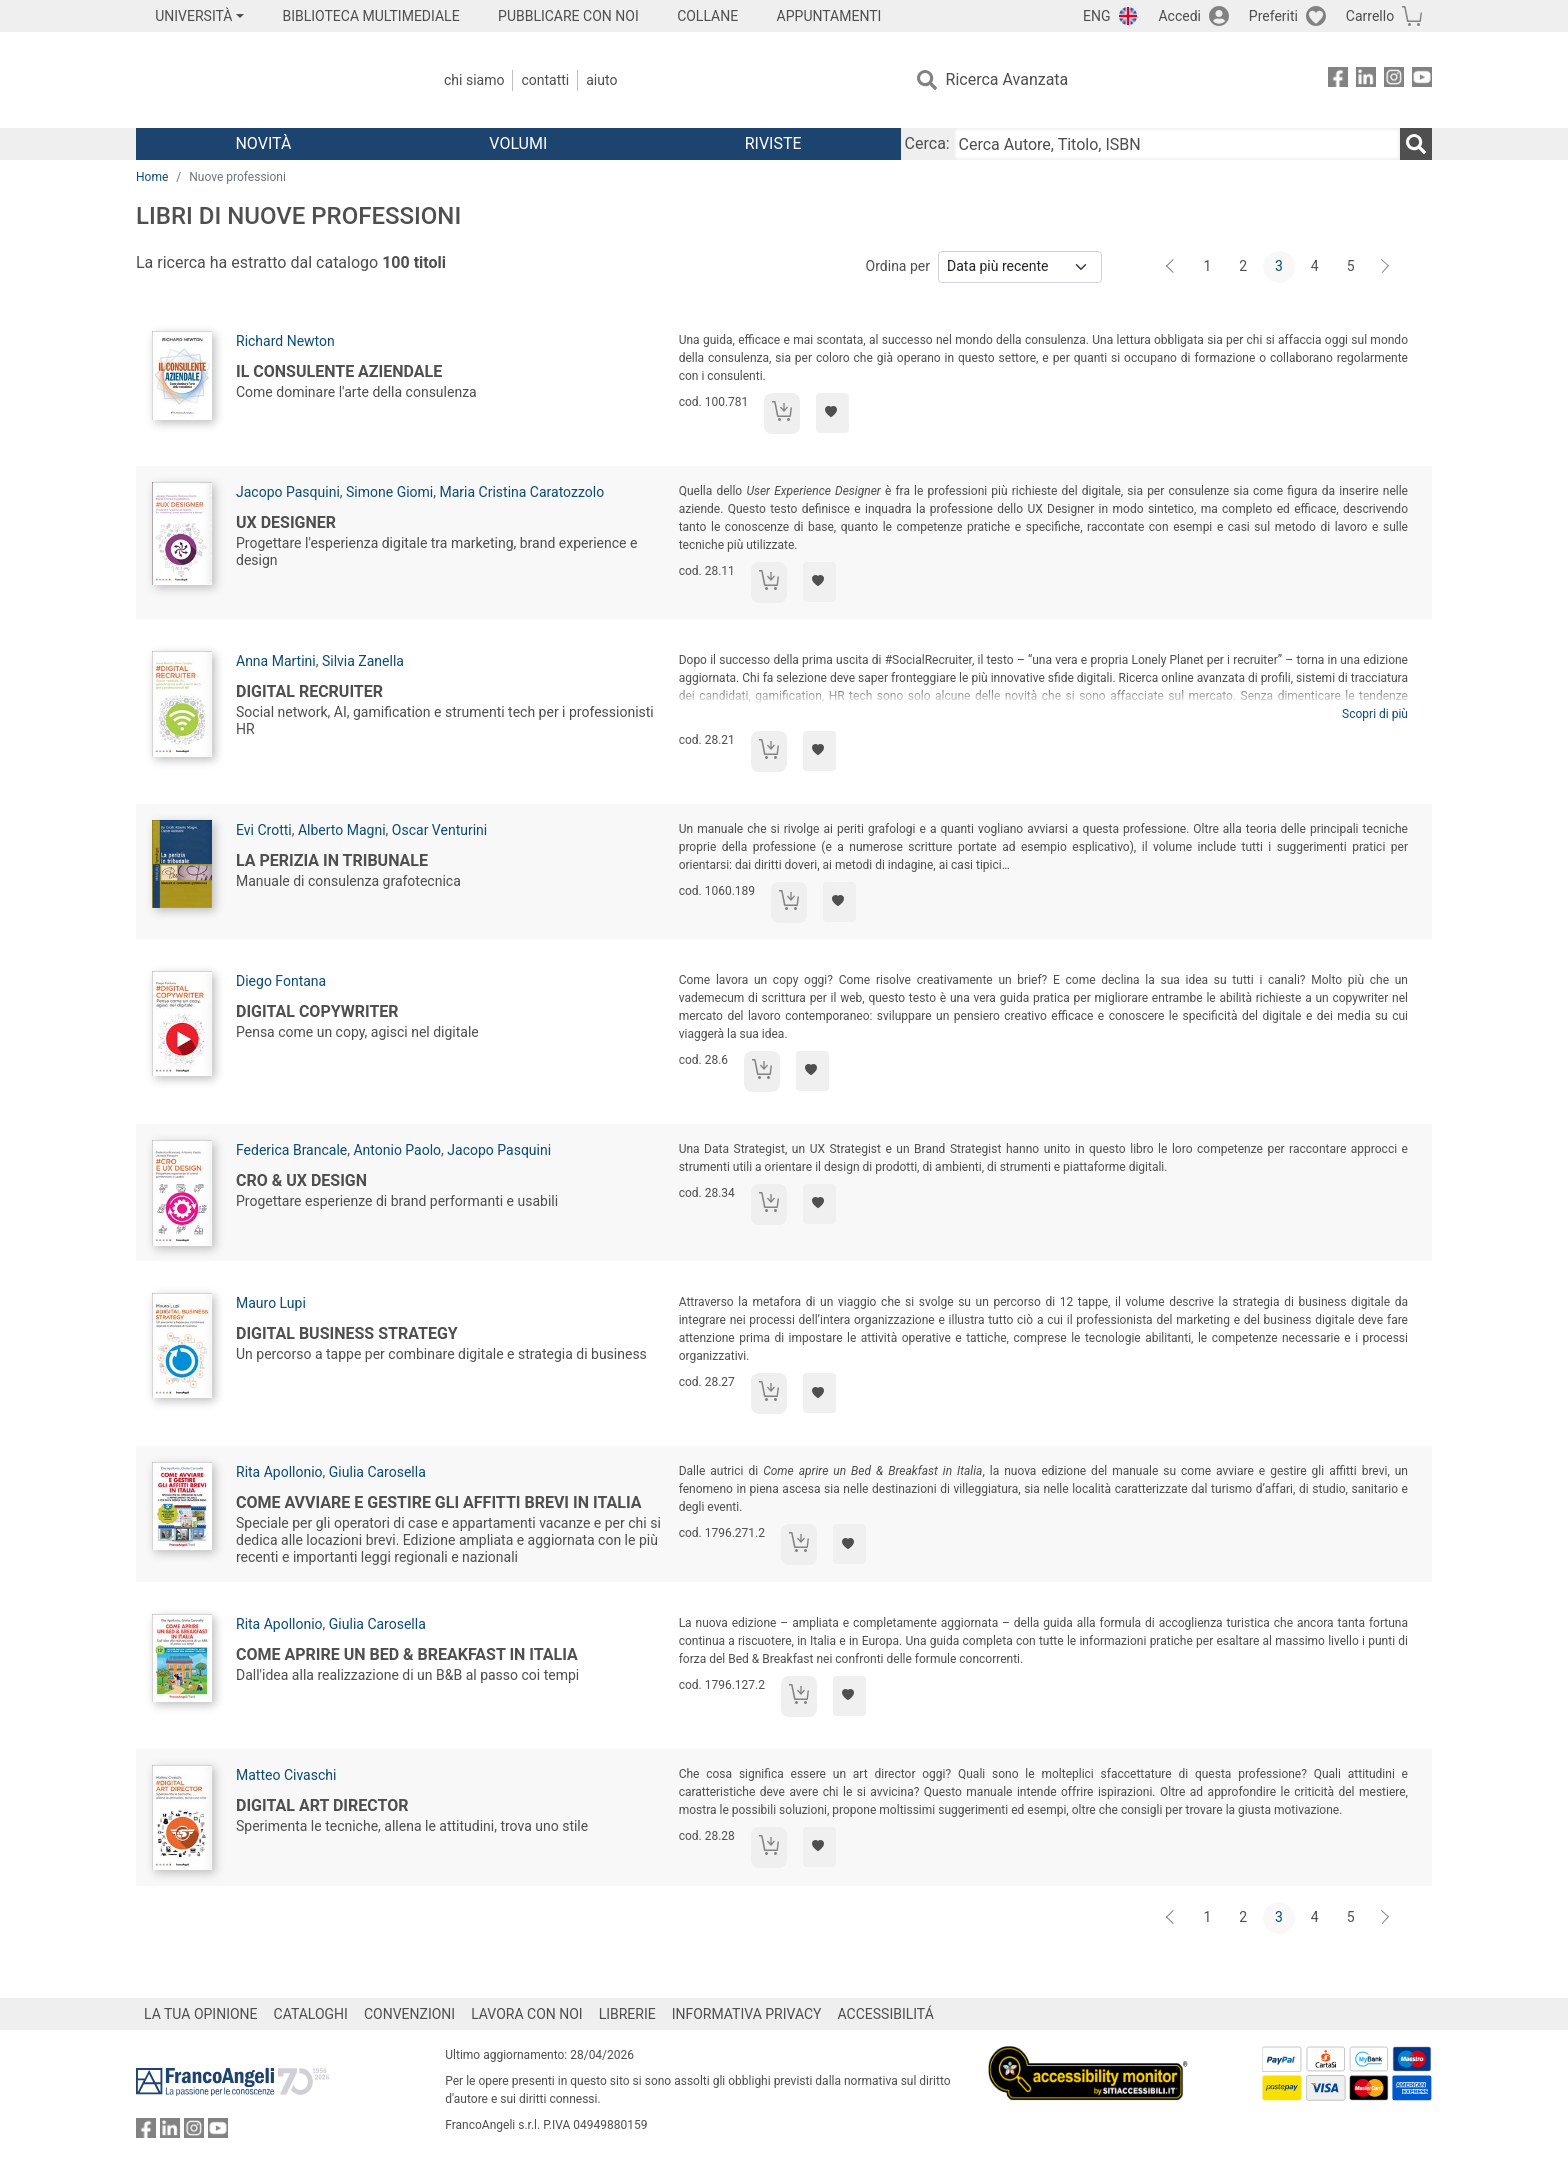 Image resolution: width=1568 pixels, height=2177 pixels. What do you see at coordinates (1172, 267) in the screenshot?
I see `[Indietro]` at bounding box center [1172, 267].